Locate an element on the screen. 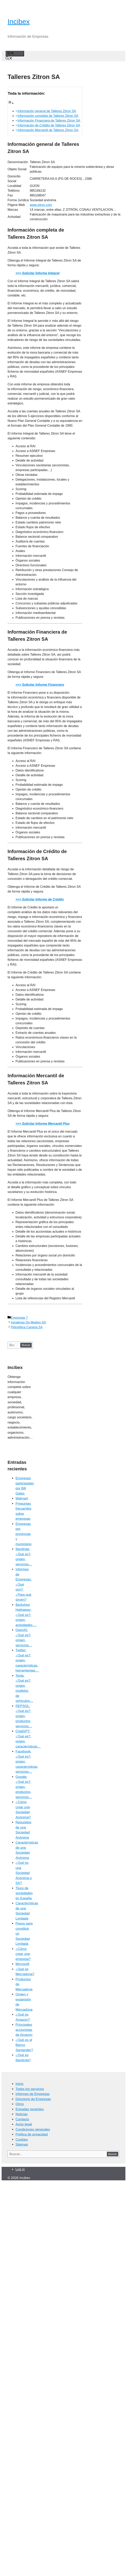 The height and width of the screenshot is (2576, 127). >>> is located at coordinates (18, 684).